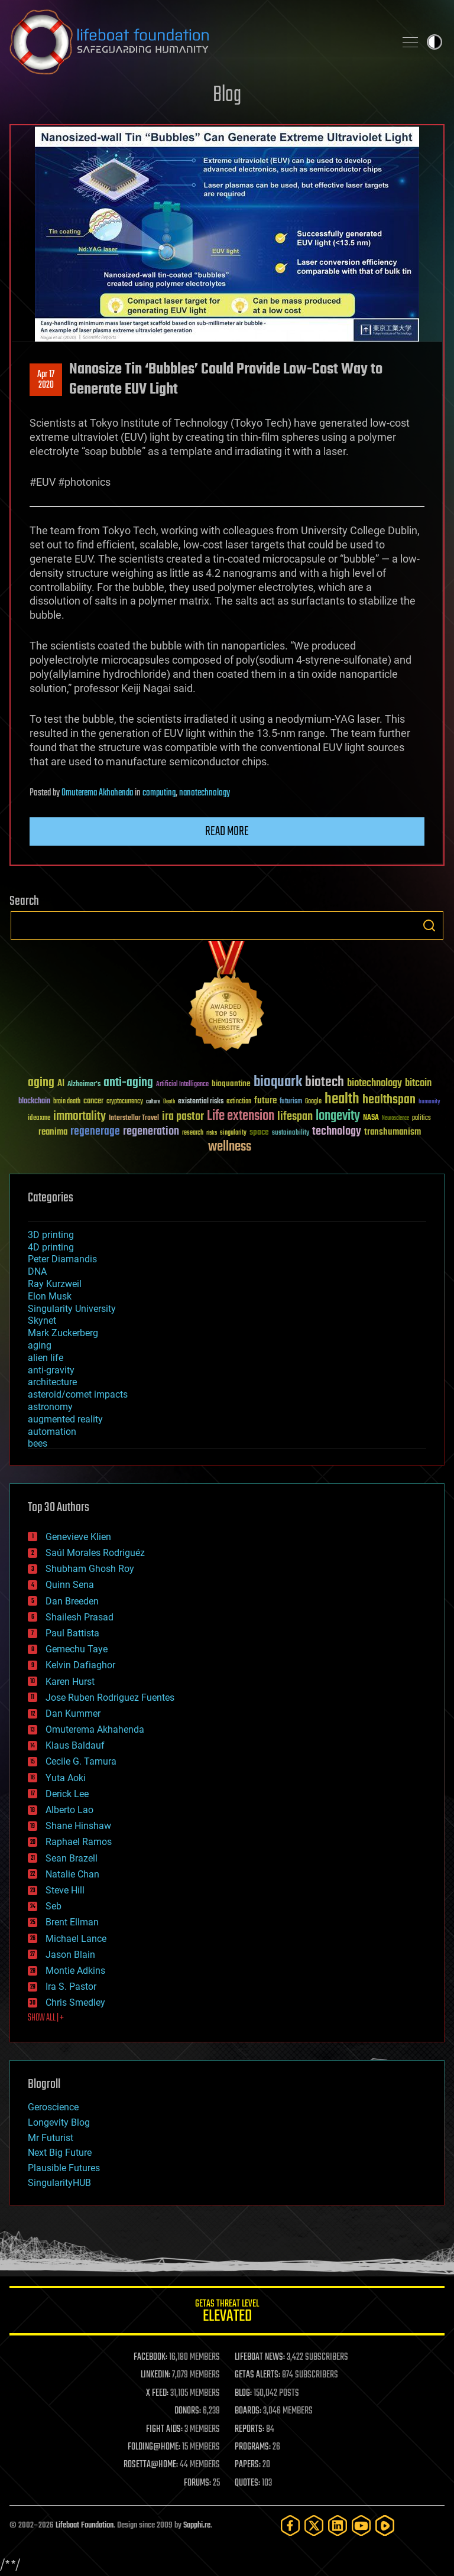 This screenshot has height=2576, width=454. What do you see at coordinates (392, 1132) in the screenshot?
I see `transhumanism [transhumanism (63 items)]` at bounding box center [392, 1132].